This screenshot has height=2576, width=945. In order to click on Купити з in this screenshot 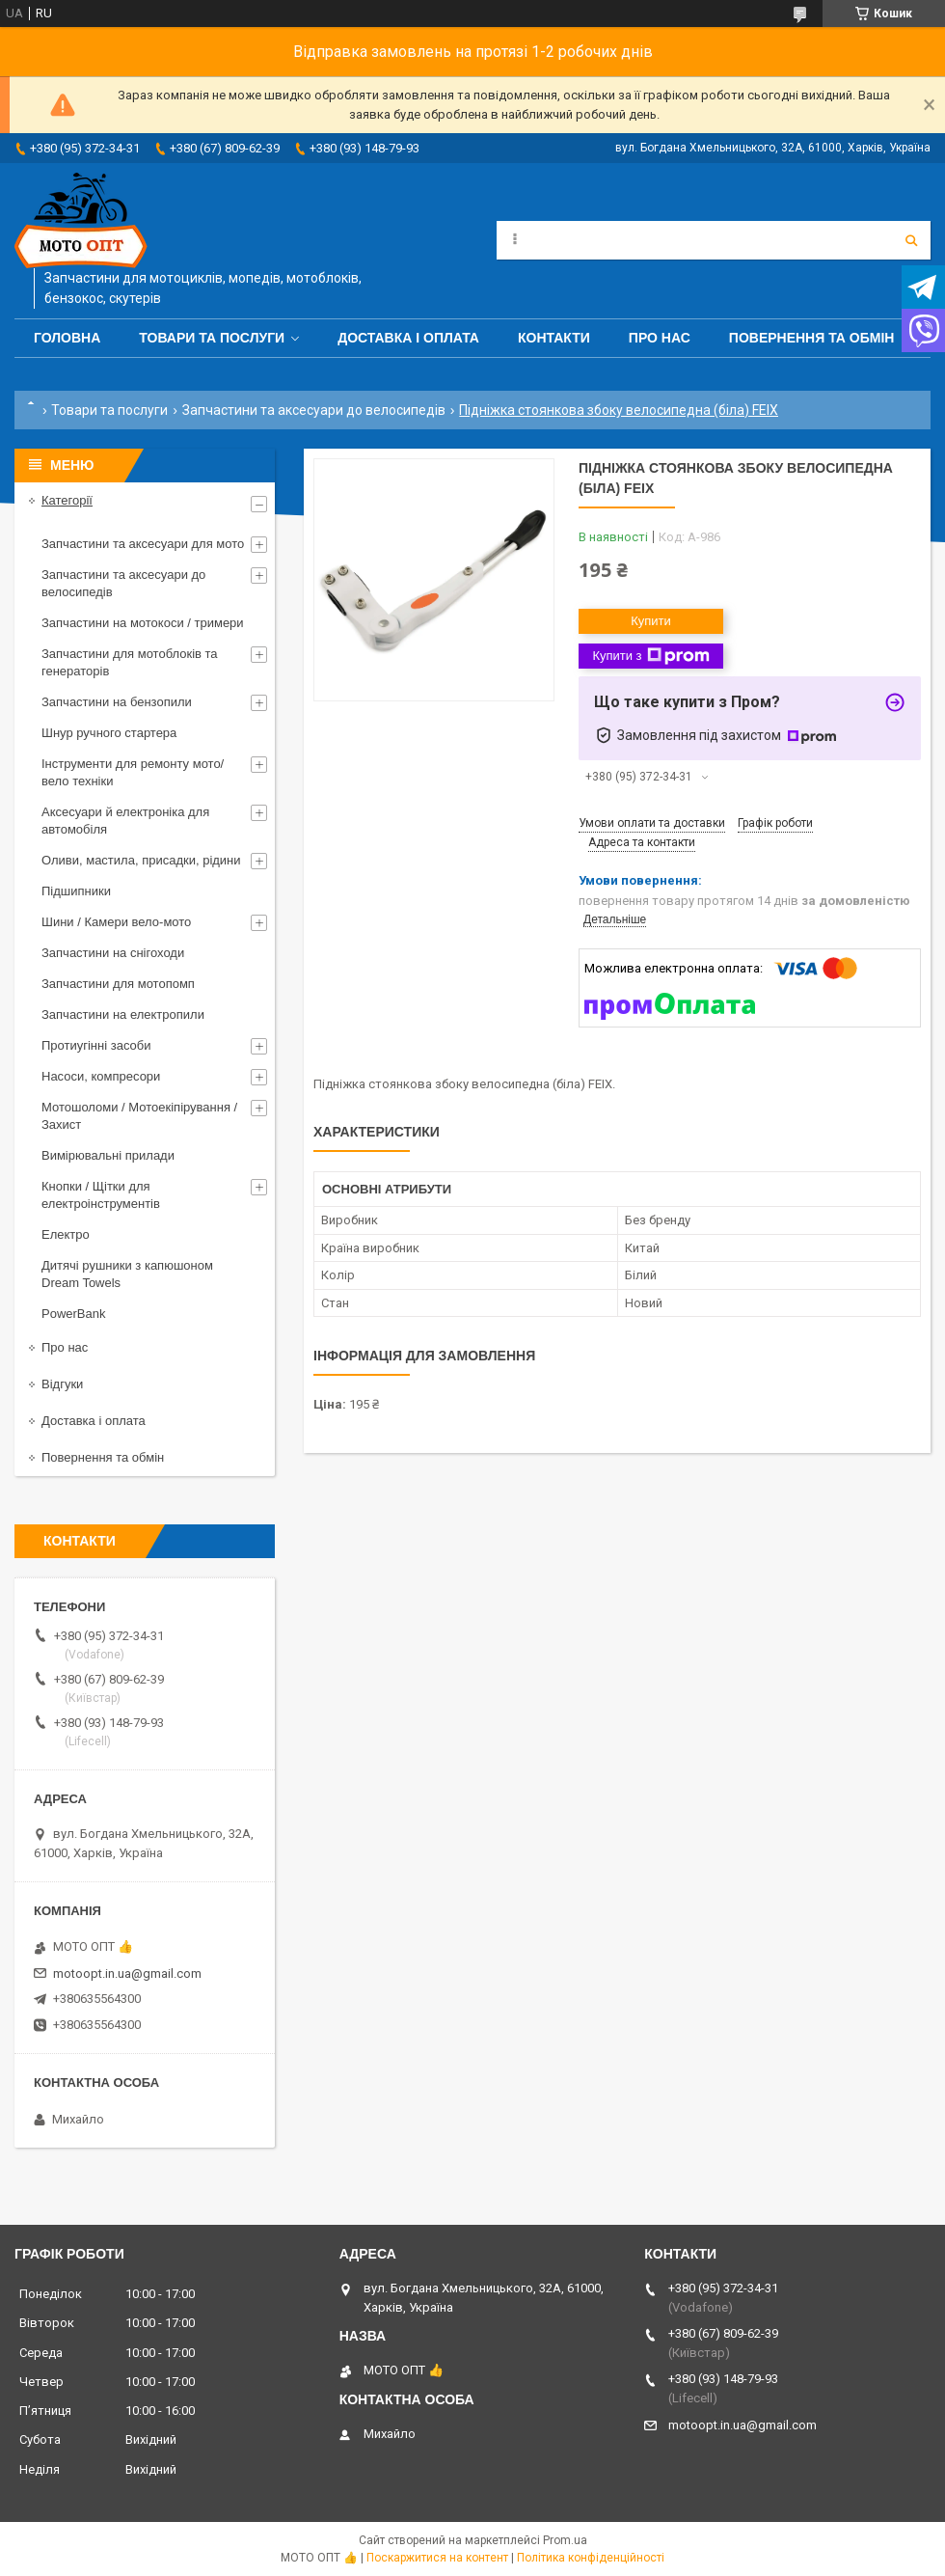, I will do `click(650, 656)`.